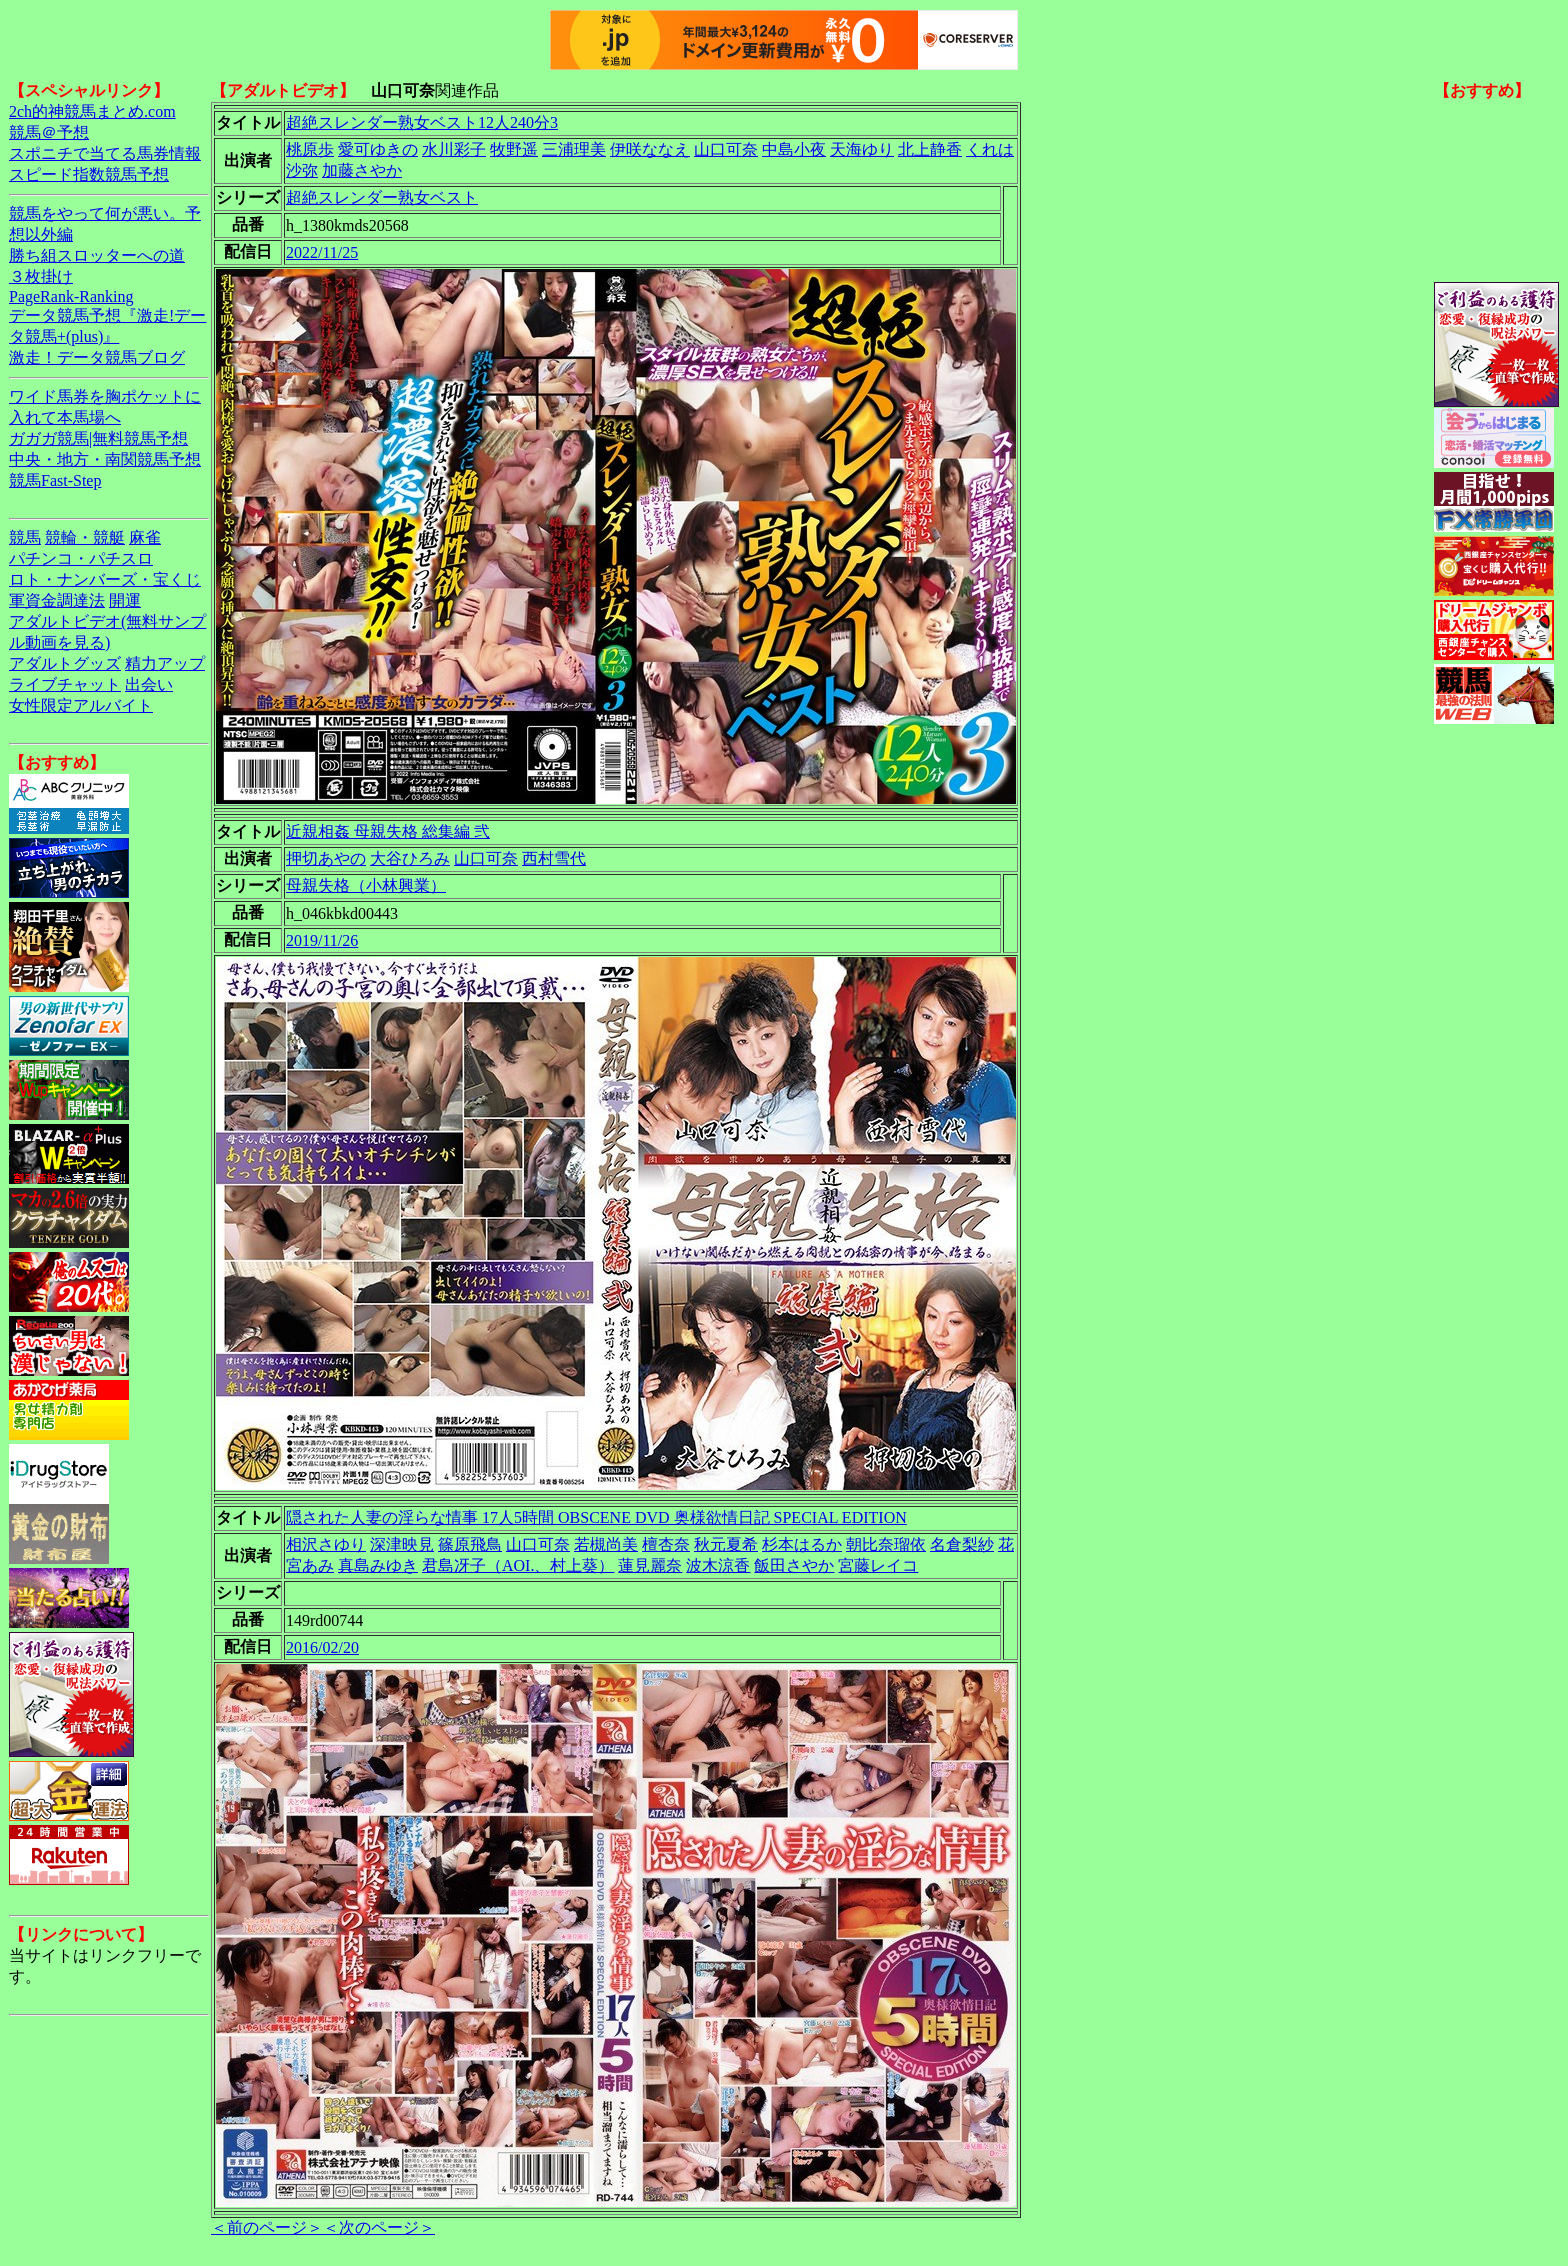  I want to click on 桃原歩, so click(310, 149).